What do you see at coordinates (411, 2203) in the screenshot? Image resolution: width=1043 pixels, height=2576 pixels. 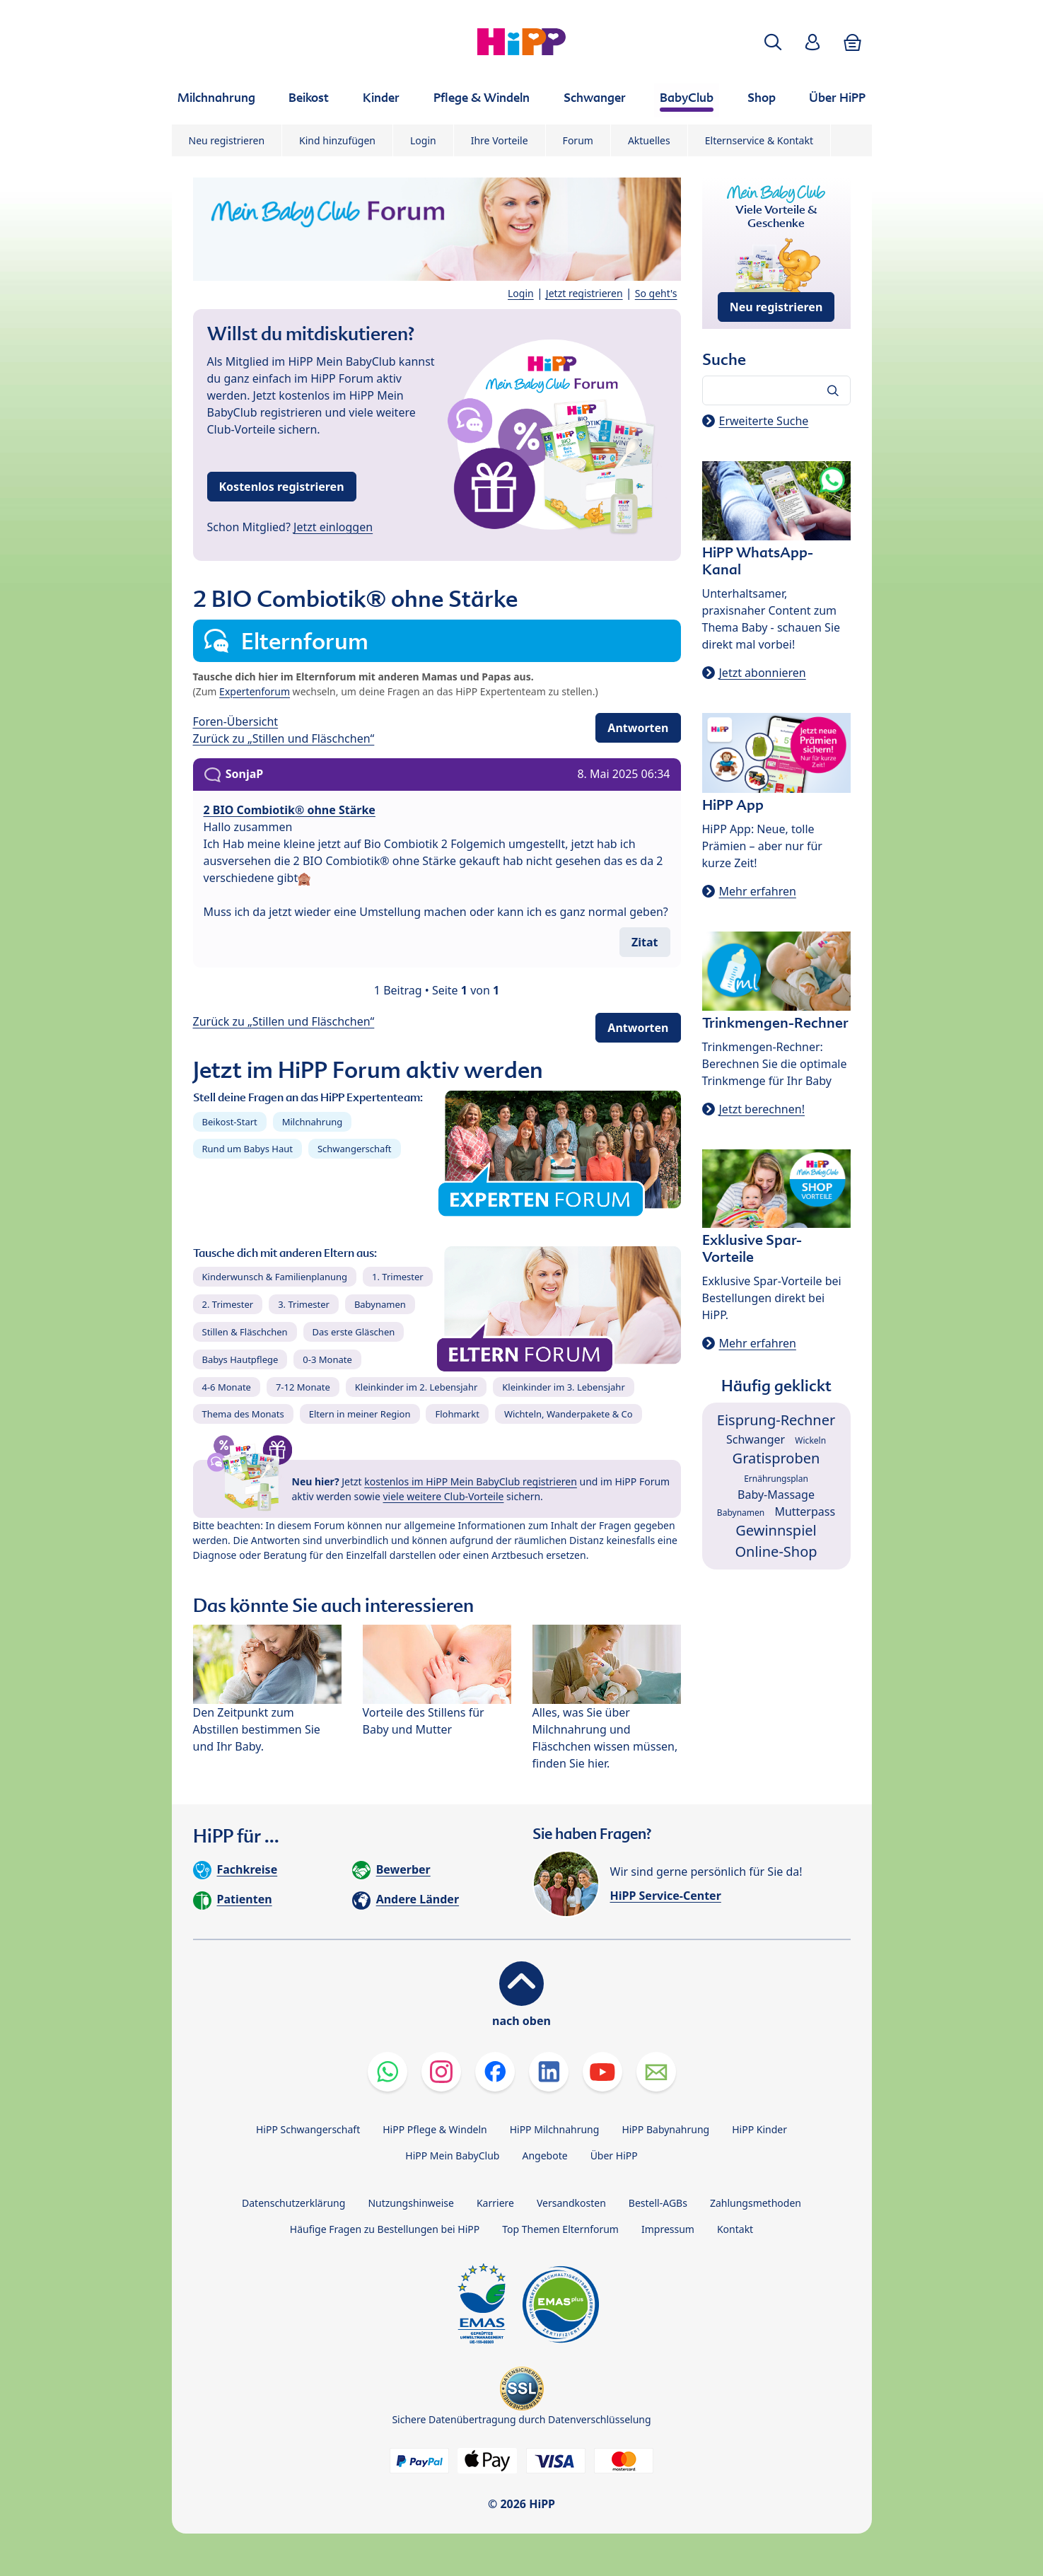 I see `Nutzungshinweise` at bounding box center [411, 2203].